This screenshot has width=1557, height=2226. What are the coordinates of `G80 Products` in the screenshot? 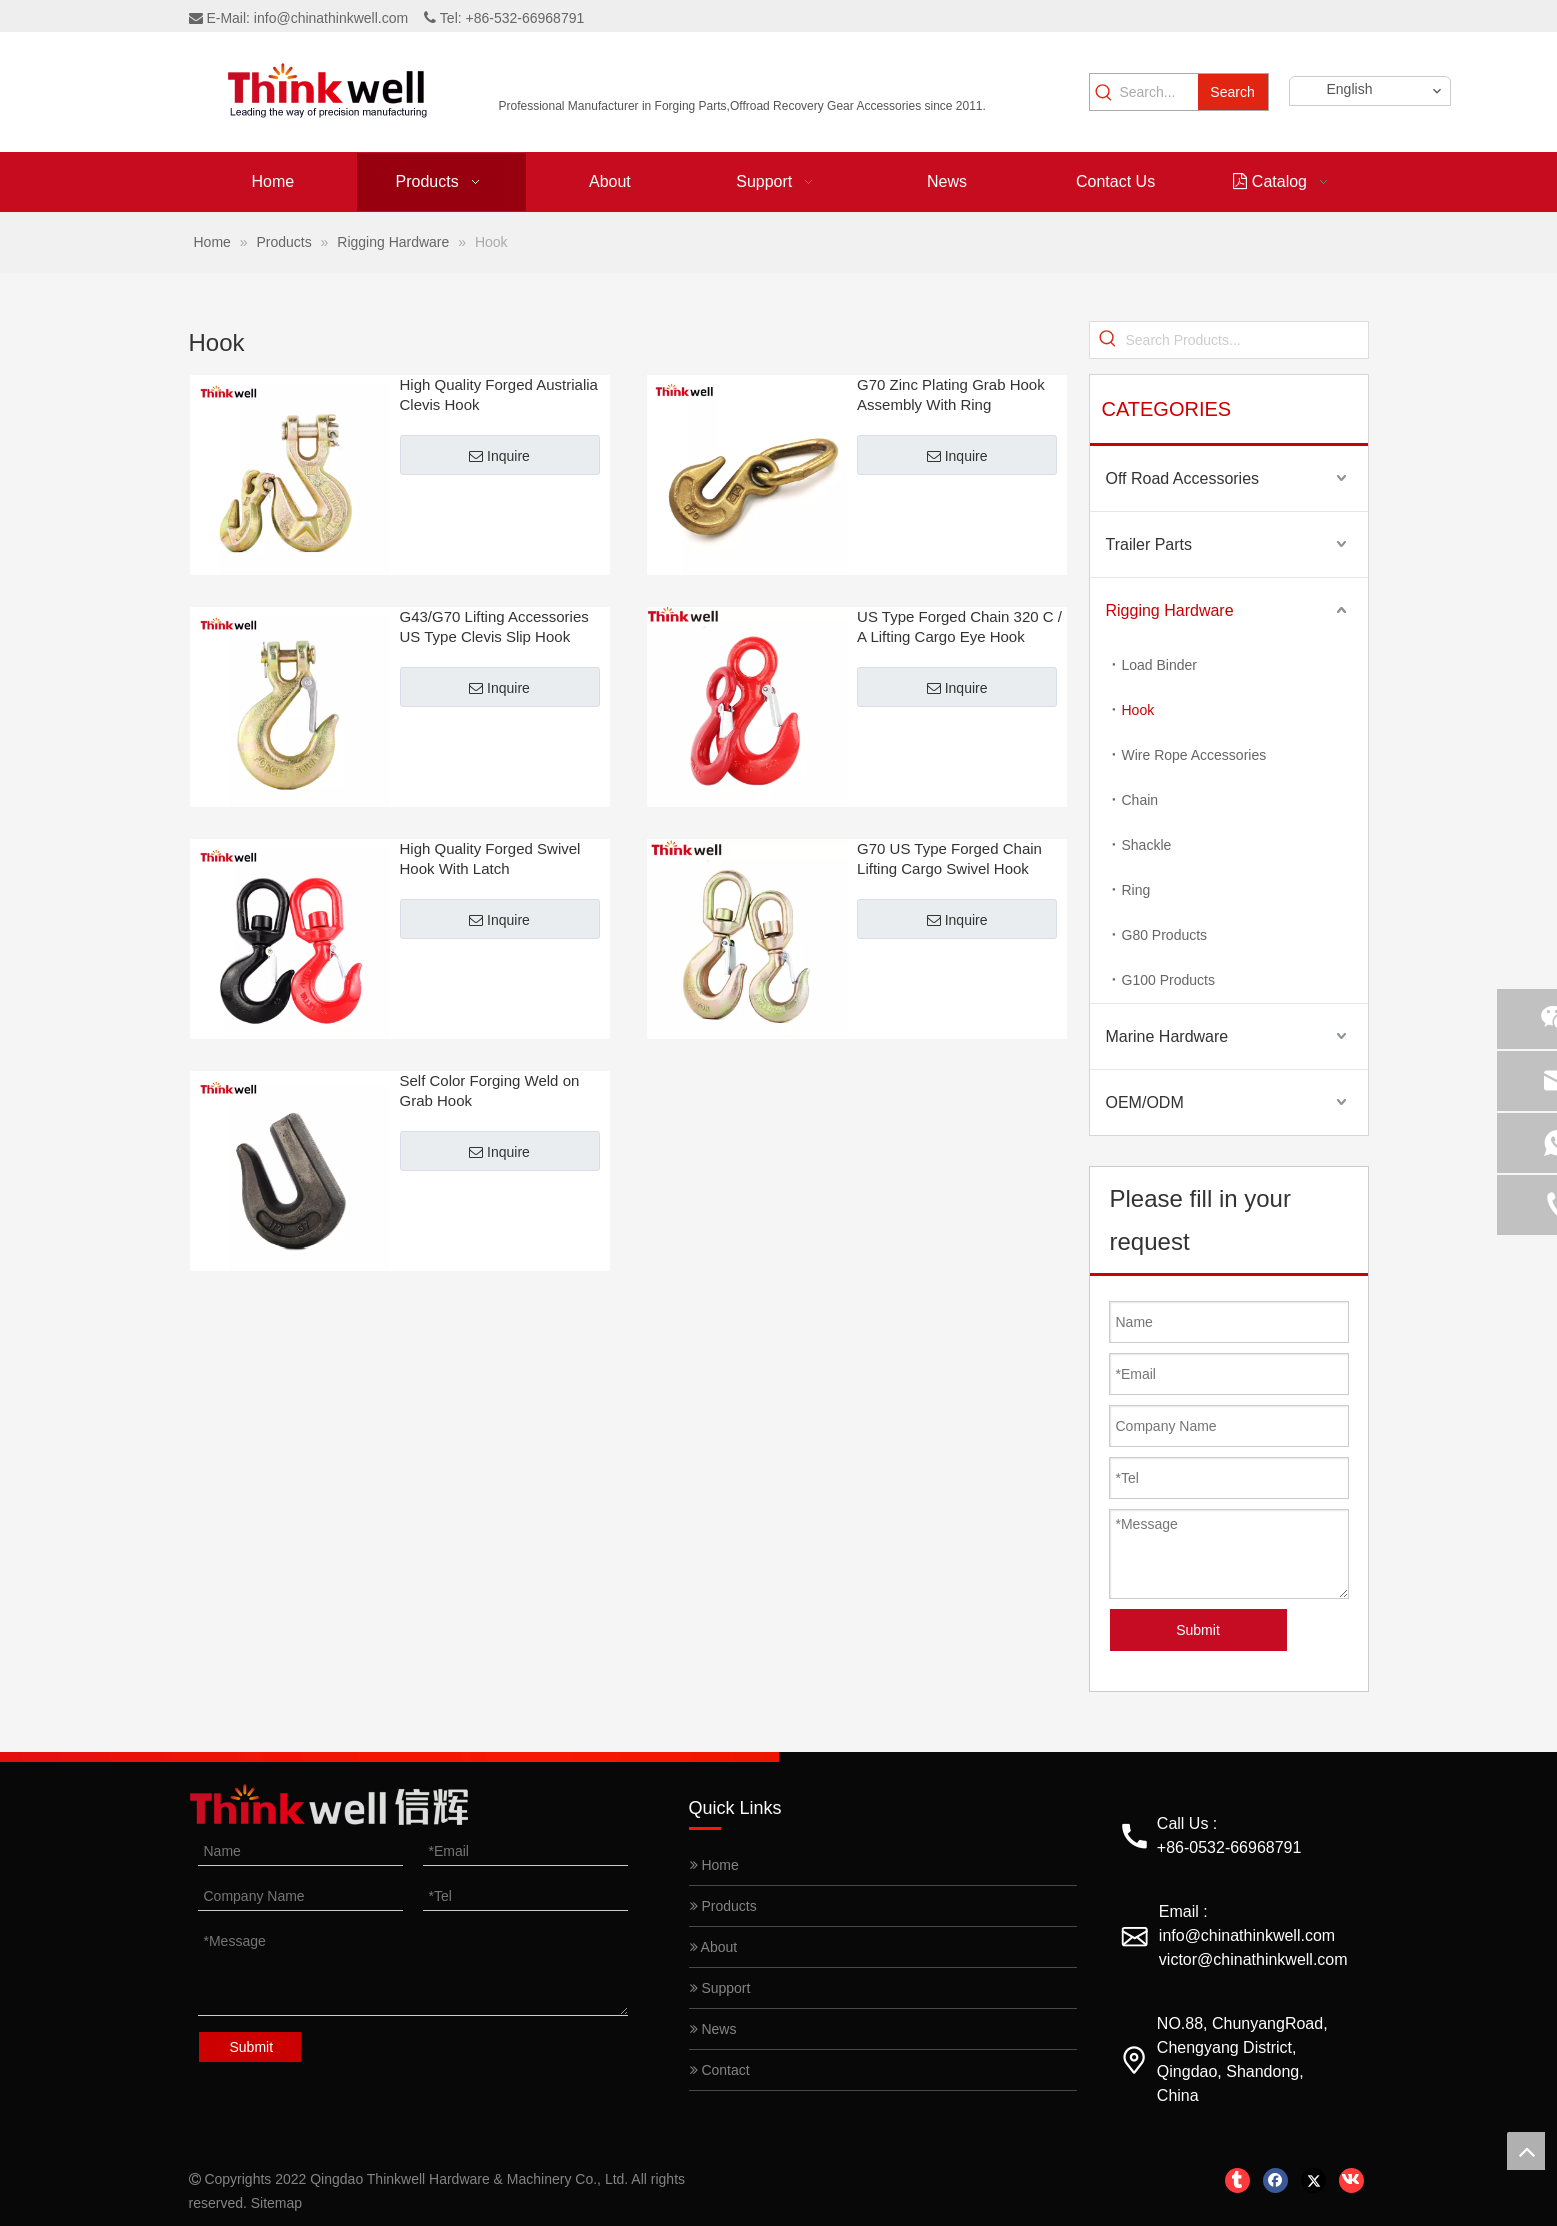 It's located at (1165, 935).